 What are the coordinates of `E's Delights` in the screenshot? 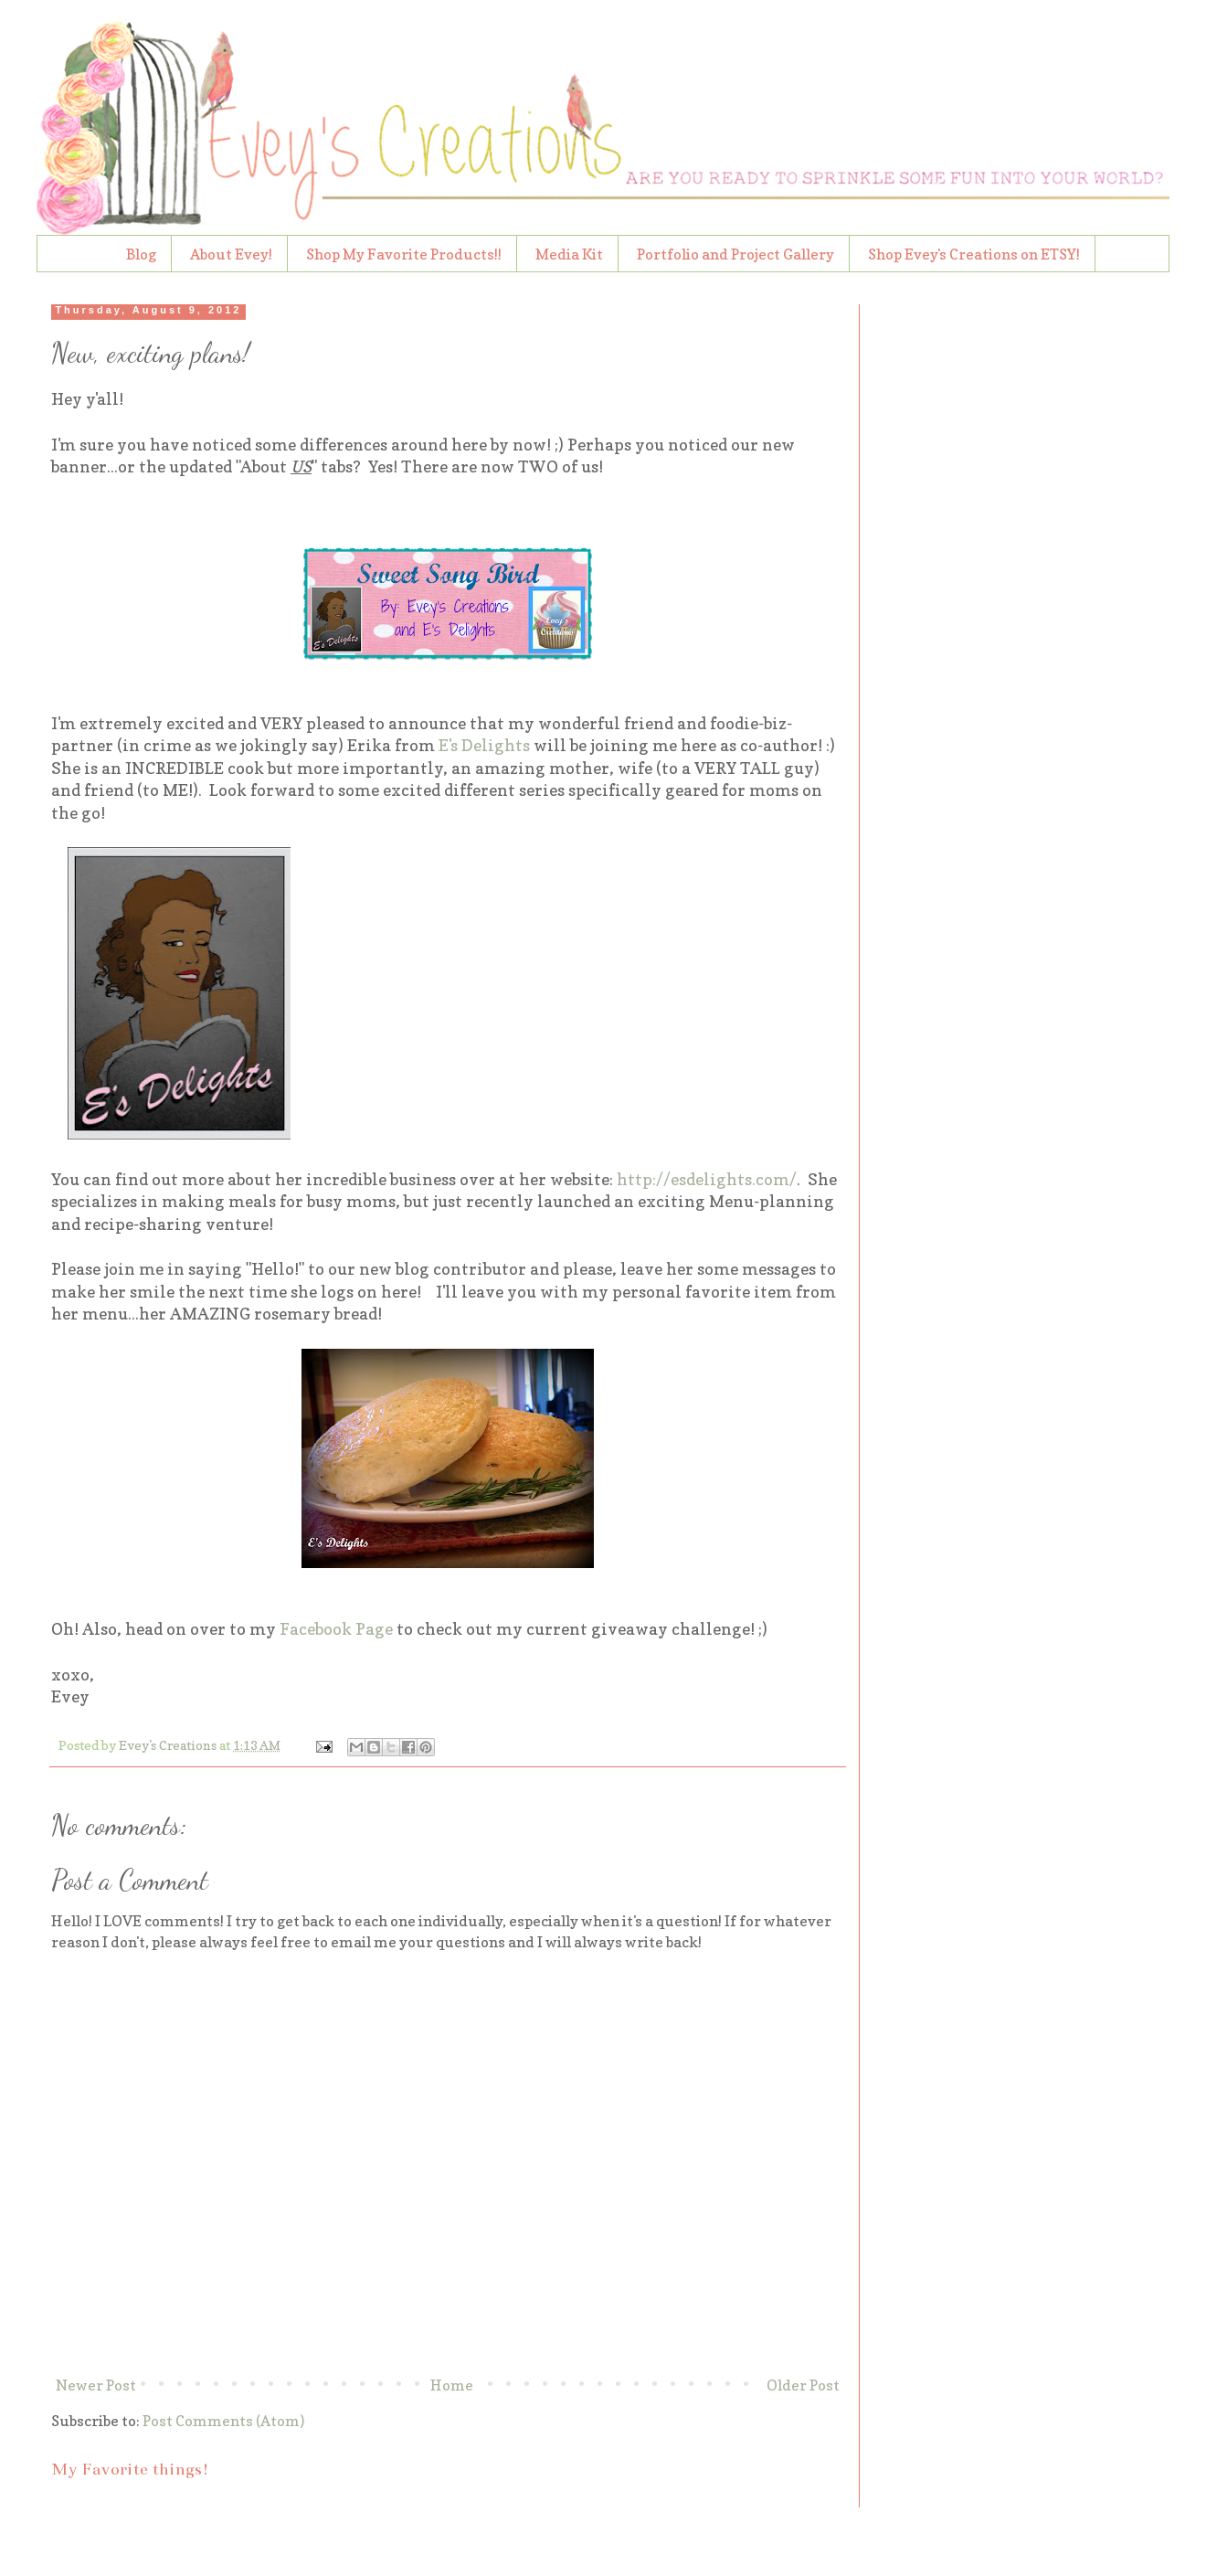 It's located at (484, 745).